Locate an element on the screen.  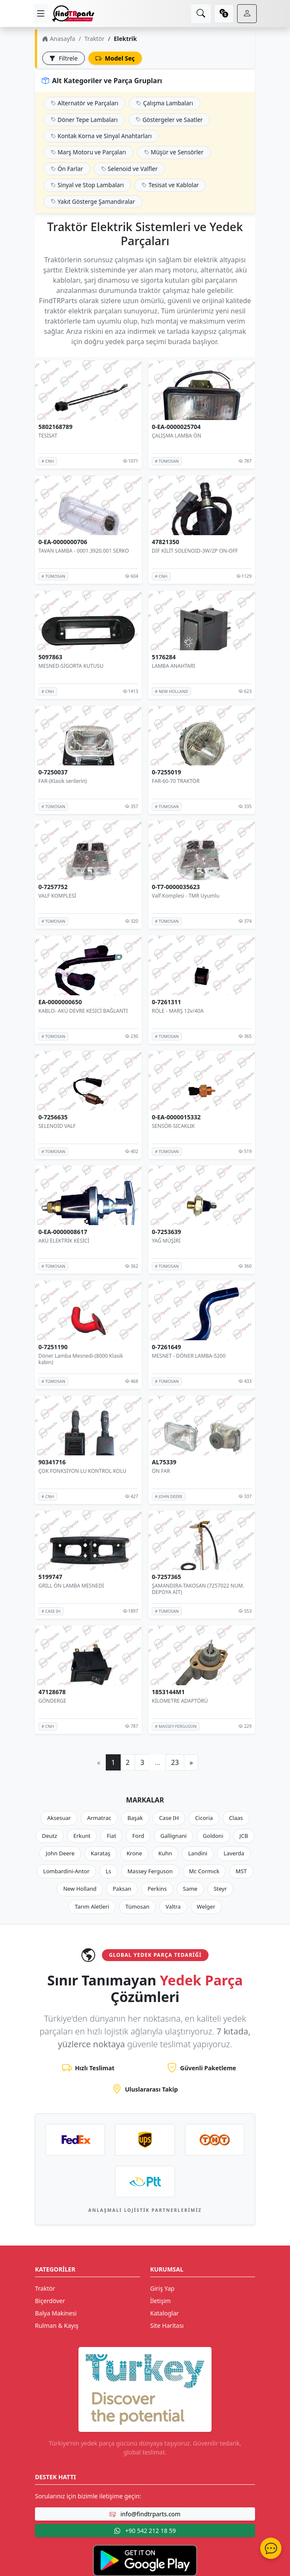
İletişim is located at coordinates (160, 2301).